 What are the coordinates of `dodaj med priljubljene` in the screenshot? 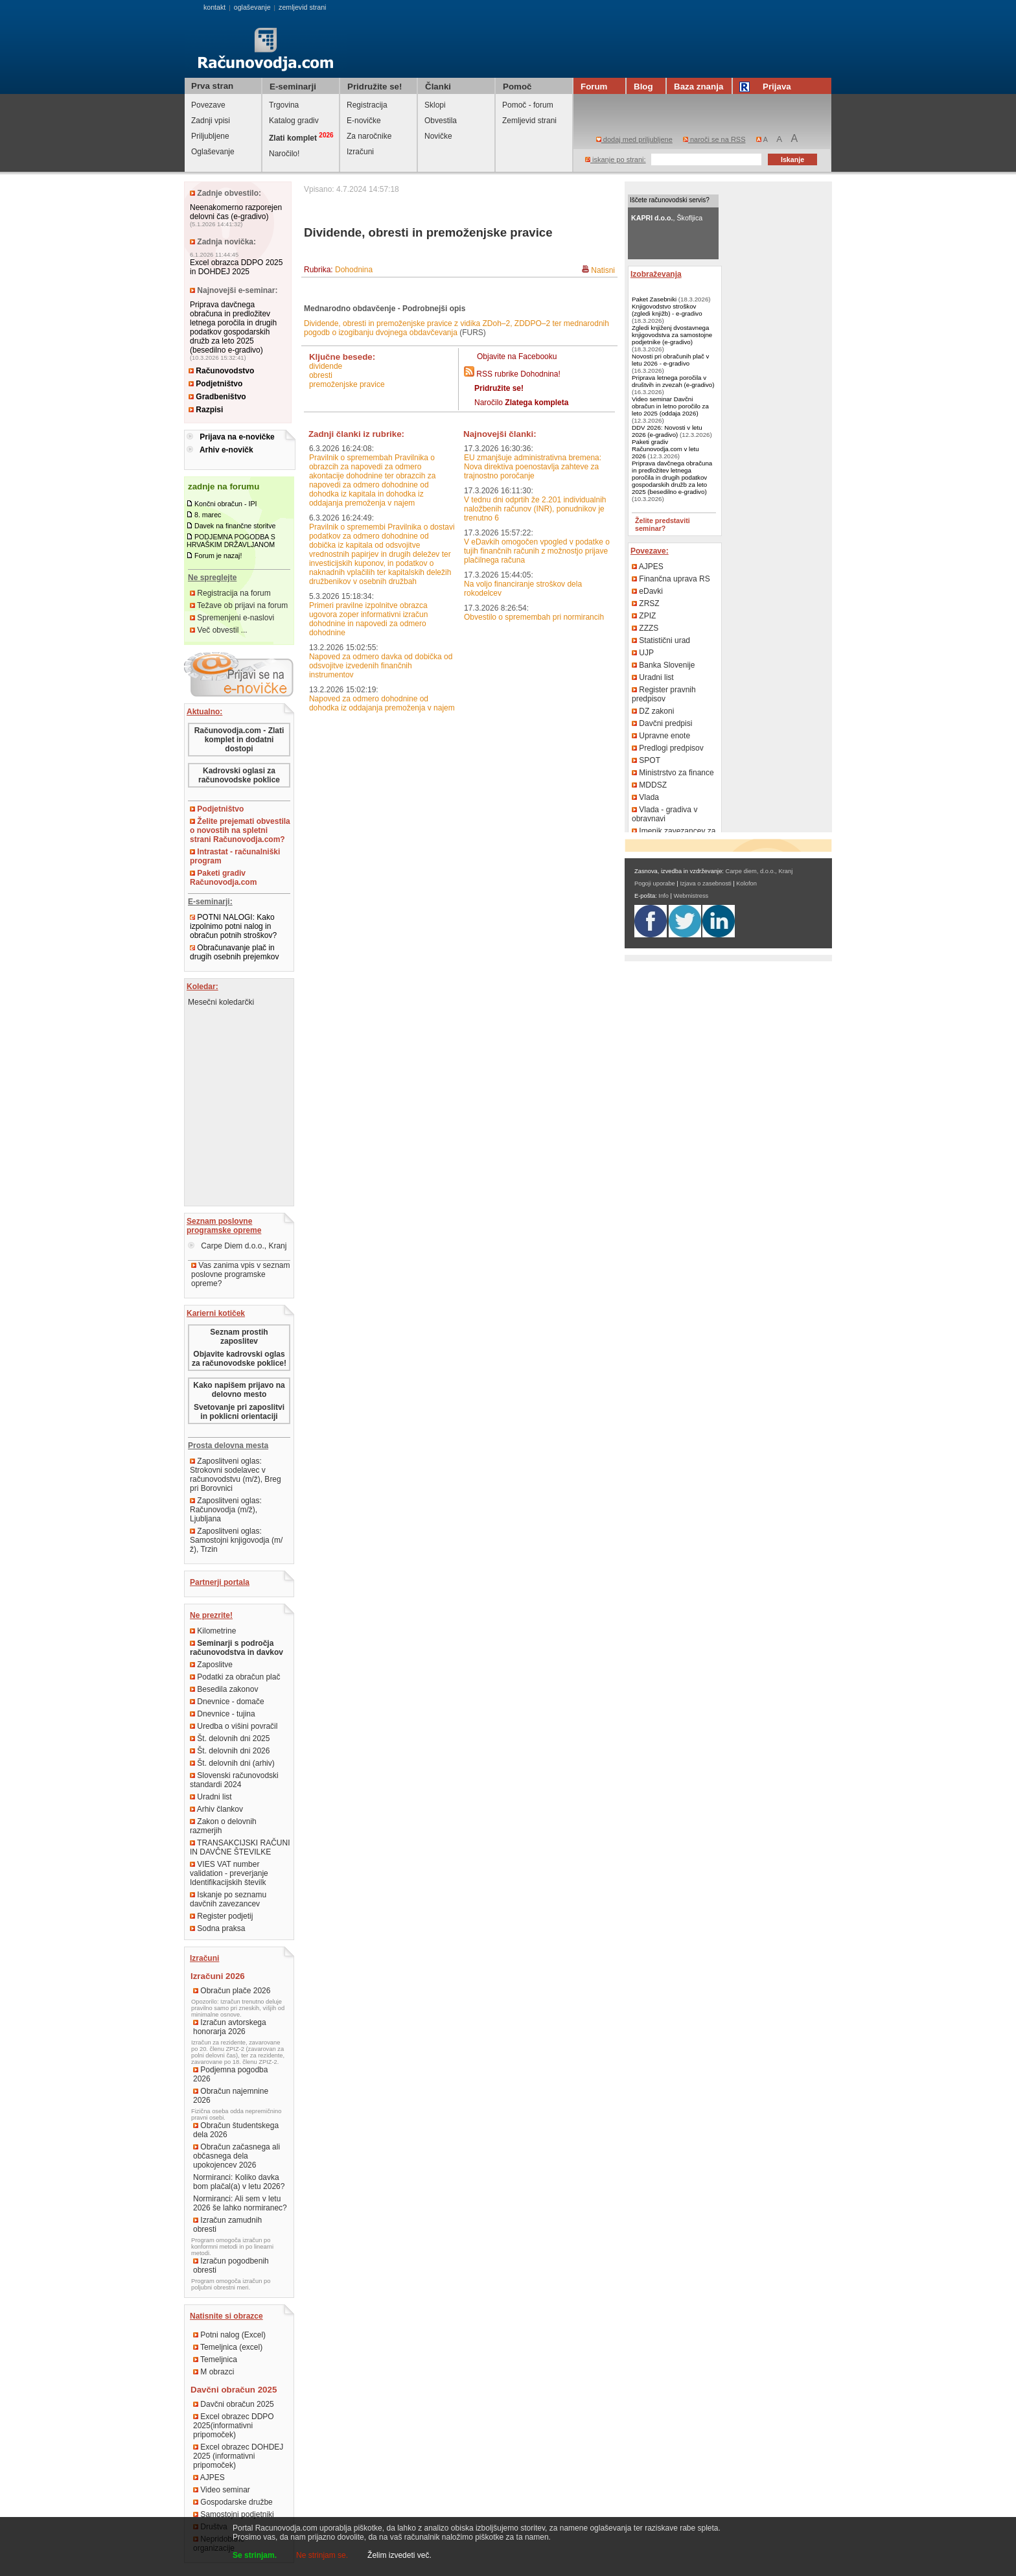 It's located at (634, 139).